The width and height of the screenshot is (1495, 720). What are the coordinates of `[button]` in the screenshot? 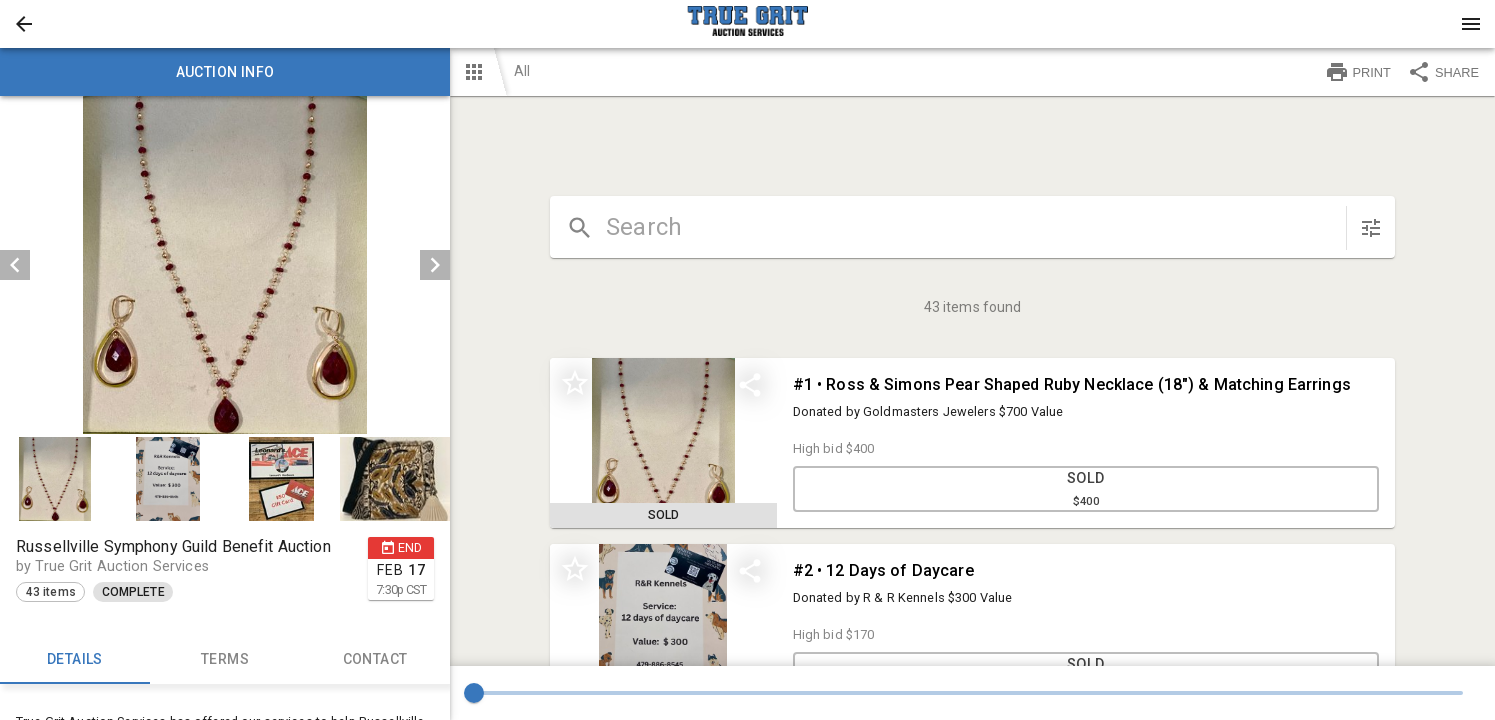 It's located at (24, 24).